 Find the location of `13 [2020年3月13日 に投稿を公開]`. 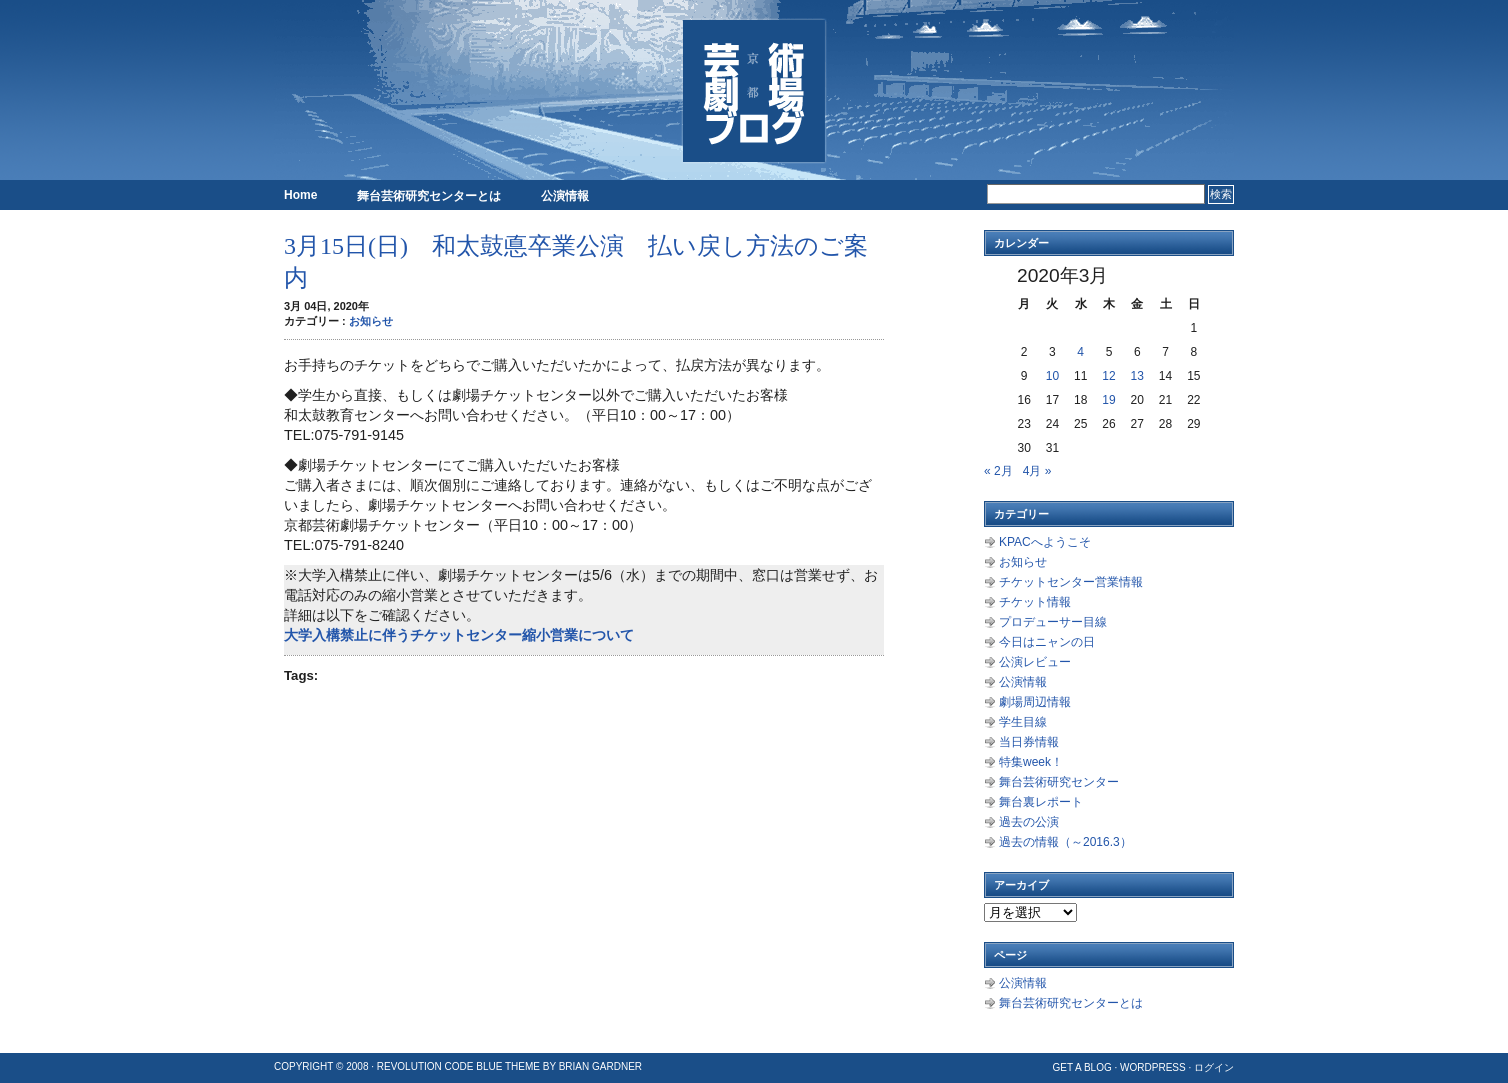

13 [2020年3月13日 に投稿を公開] is located at coordinates (1137, 376).